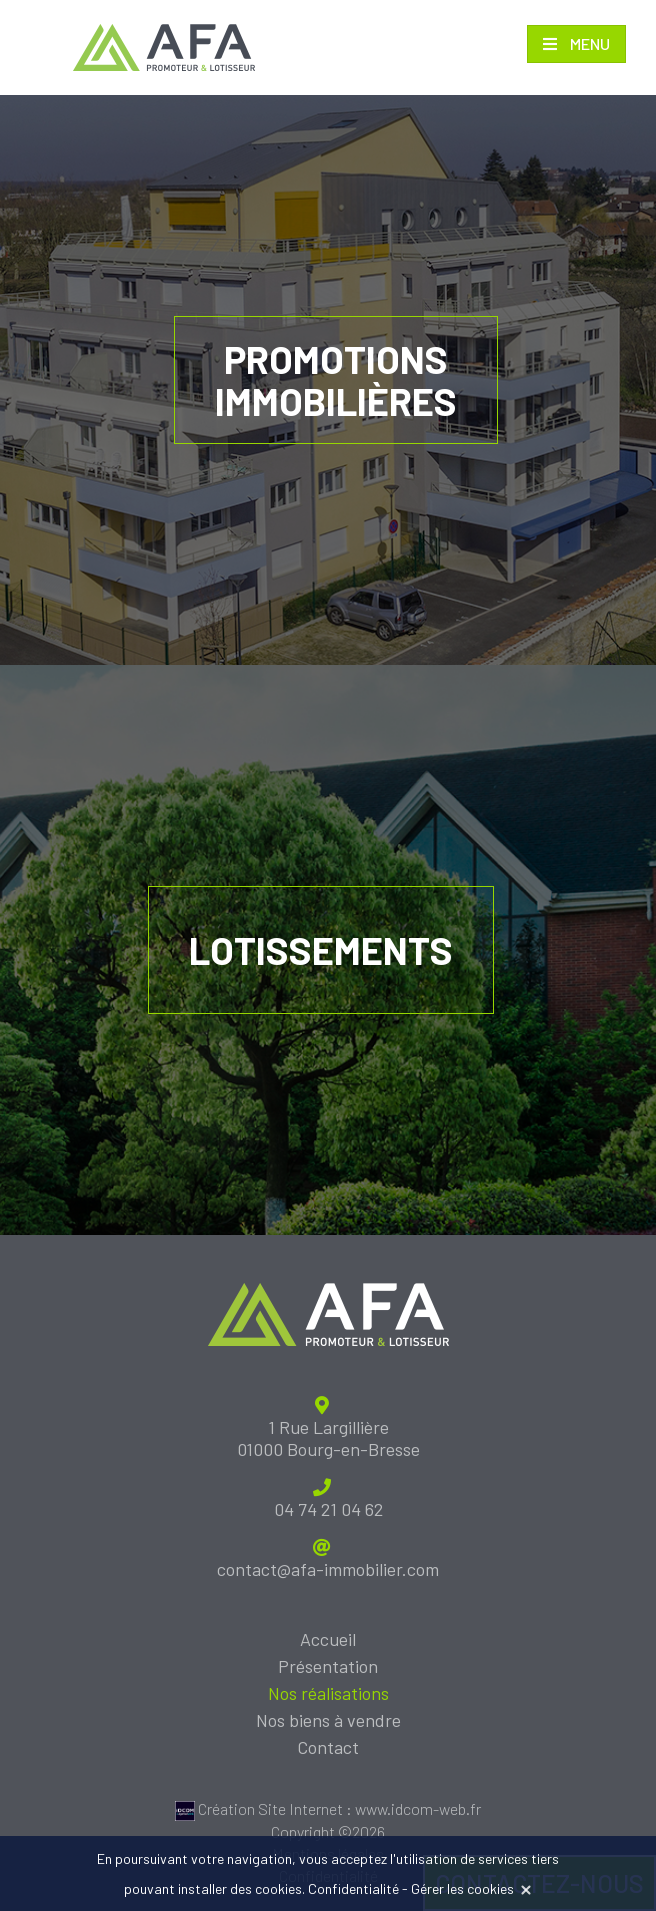 Image resolution: width=656 pixels, height=1911 pixels. I want to click on Confidentialité, so click(353, 1888).